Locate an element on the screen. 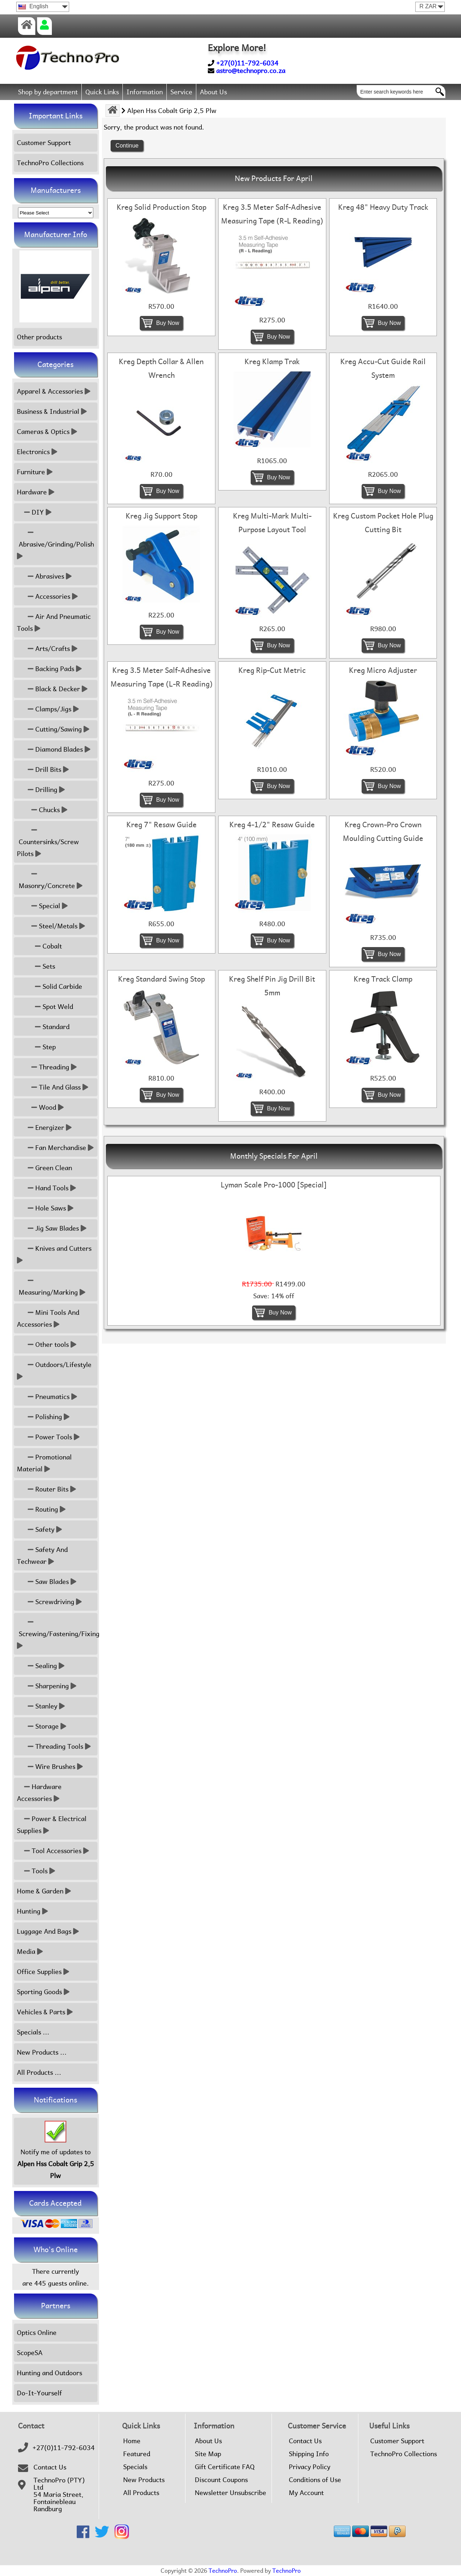 This screenshot has height=2576, width=461. Business & Industrial is located at coordinates (52, 411).